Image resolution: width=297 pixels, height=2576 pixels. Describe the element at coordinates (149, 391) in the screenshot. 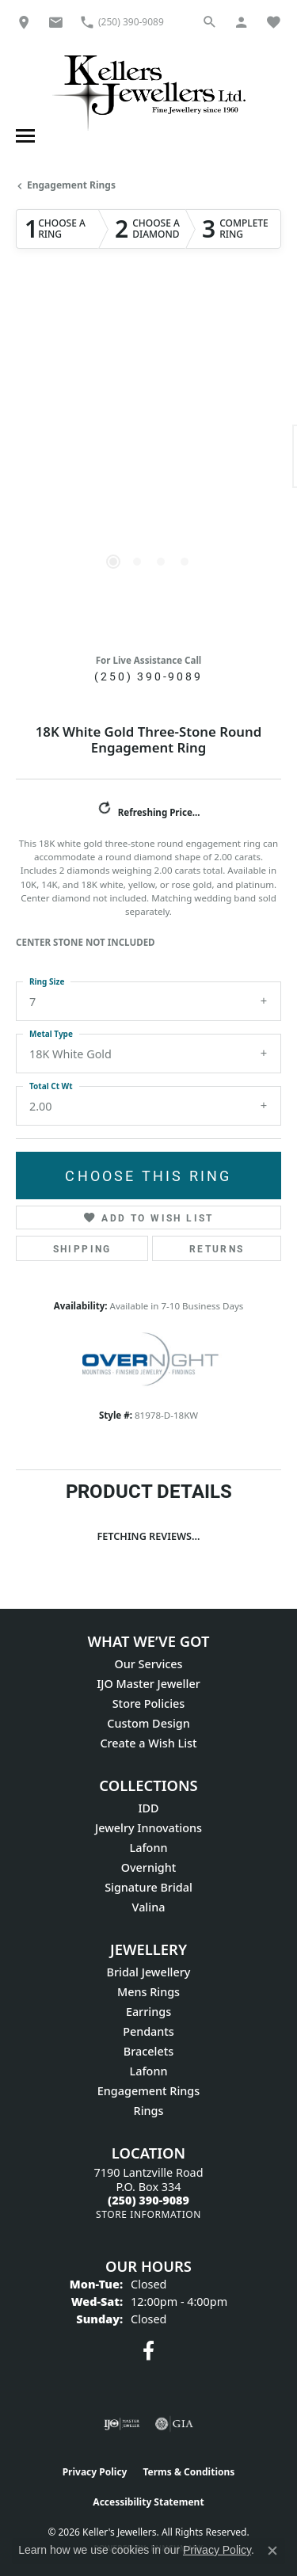

I see `Your browser does not support the video tag.` at that location.